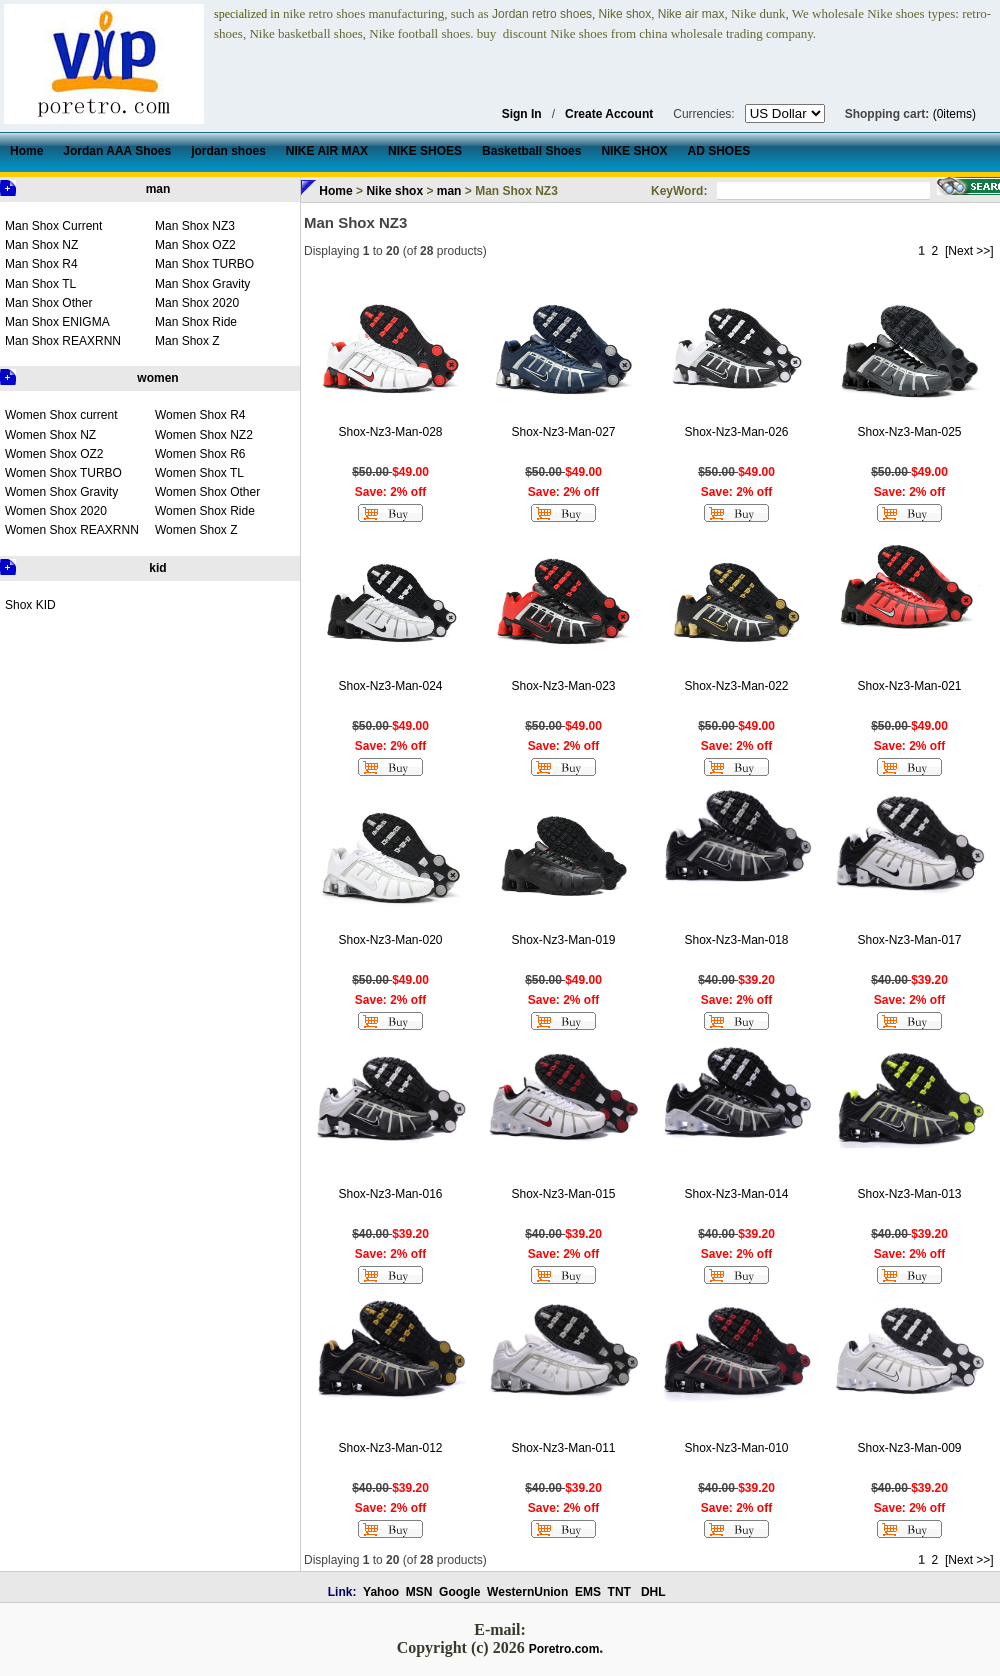 The width and height of the screenshot is (1000, 1676). I want to click on [Next >>], so click(969, 251).